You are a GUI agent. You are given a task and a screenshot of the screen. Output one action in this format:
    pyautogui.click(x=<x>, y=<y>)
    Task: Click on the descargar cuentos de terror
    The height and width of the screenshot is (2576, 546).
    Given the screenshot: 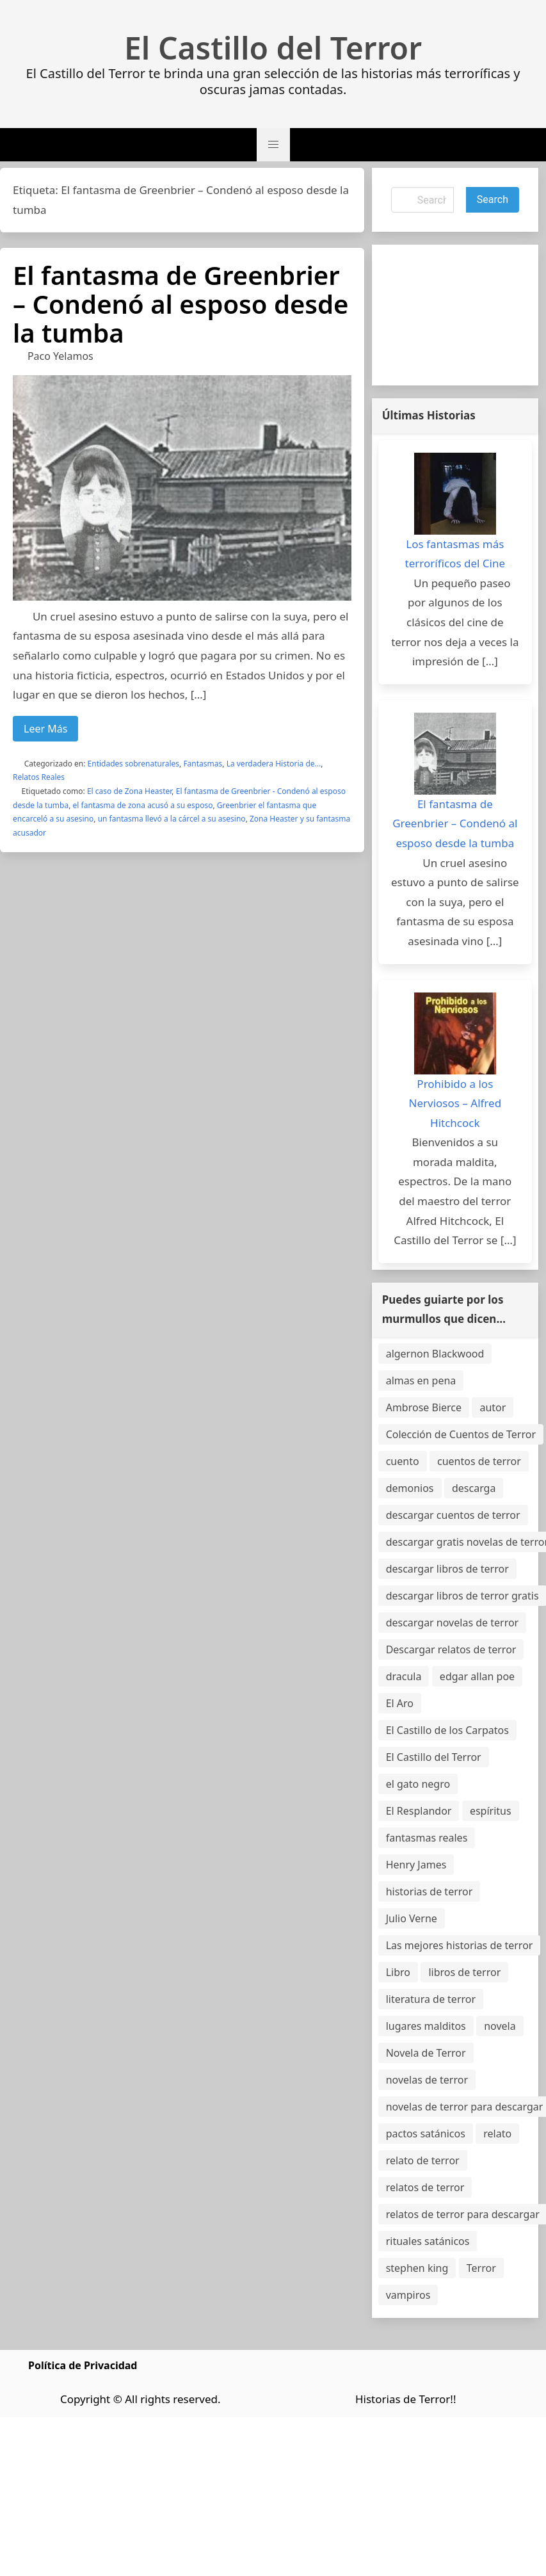 What is the action you would take?
    pyautogui.click(x=453, y=1515)
    